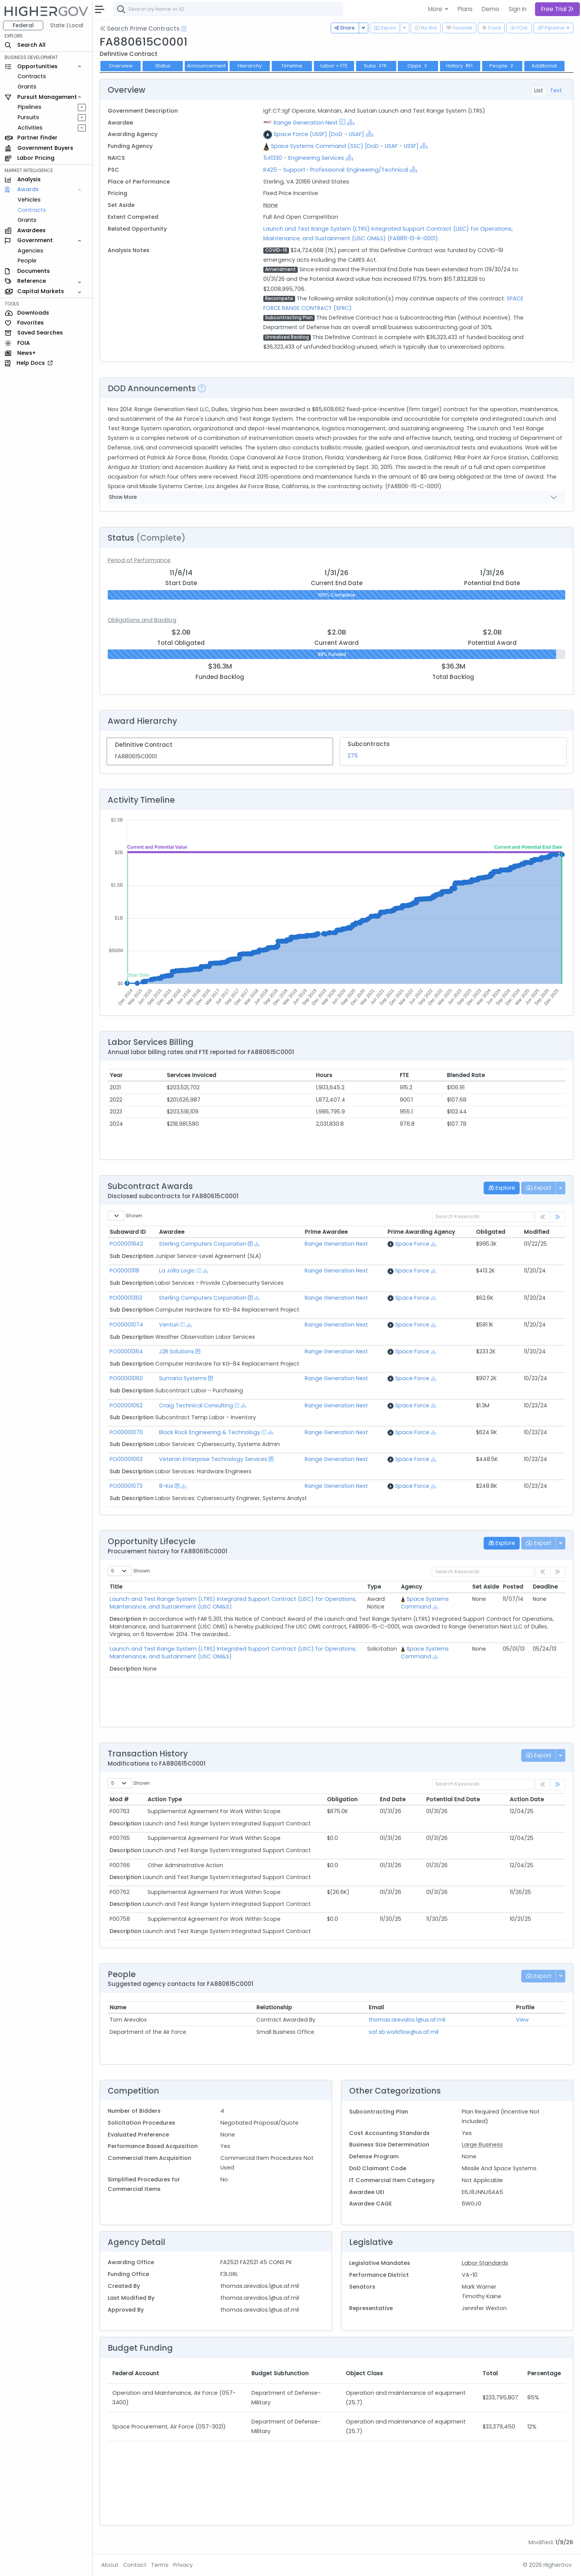 The width and height of the screenshot is (581, 2576). What do you see at coordinates (436, 9) in the screenshot?
I see `More [button]` at bounding box center [436, 9].